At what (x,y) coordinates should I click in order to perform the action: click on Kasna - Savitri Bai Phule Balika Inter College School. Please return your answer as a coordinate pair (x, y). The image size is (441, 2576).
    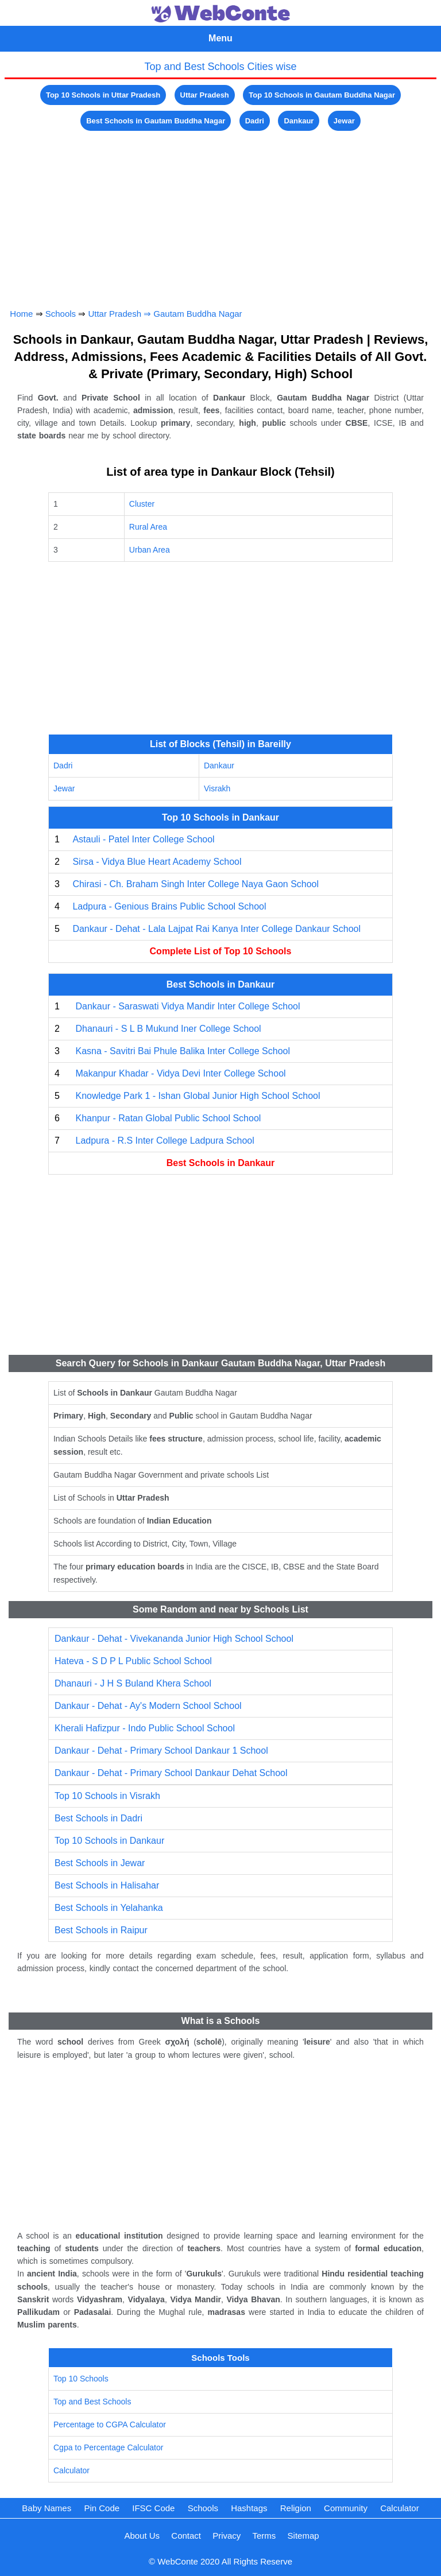
    Looking at the image, I should click on (182, 1051).